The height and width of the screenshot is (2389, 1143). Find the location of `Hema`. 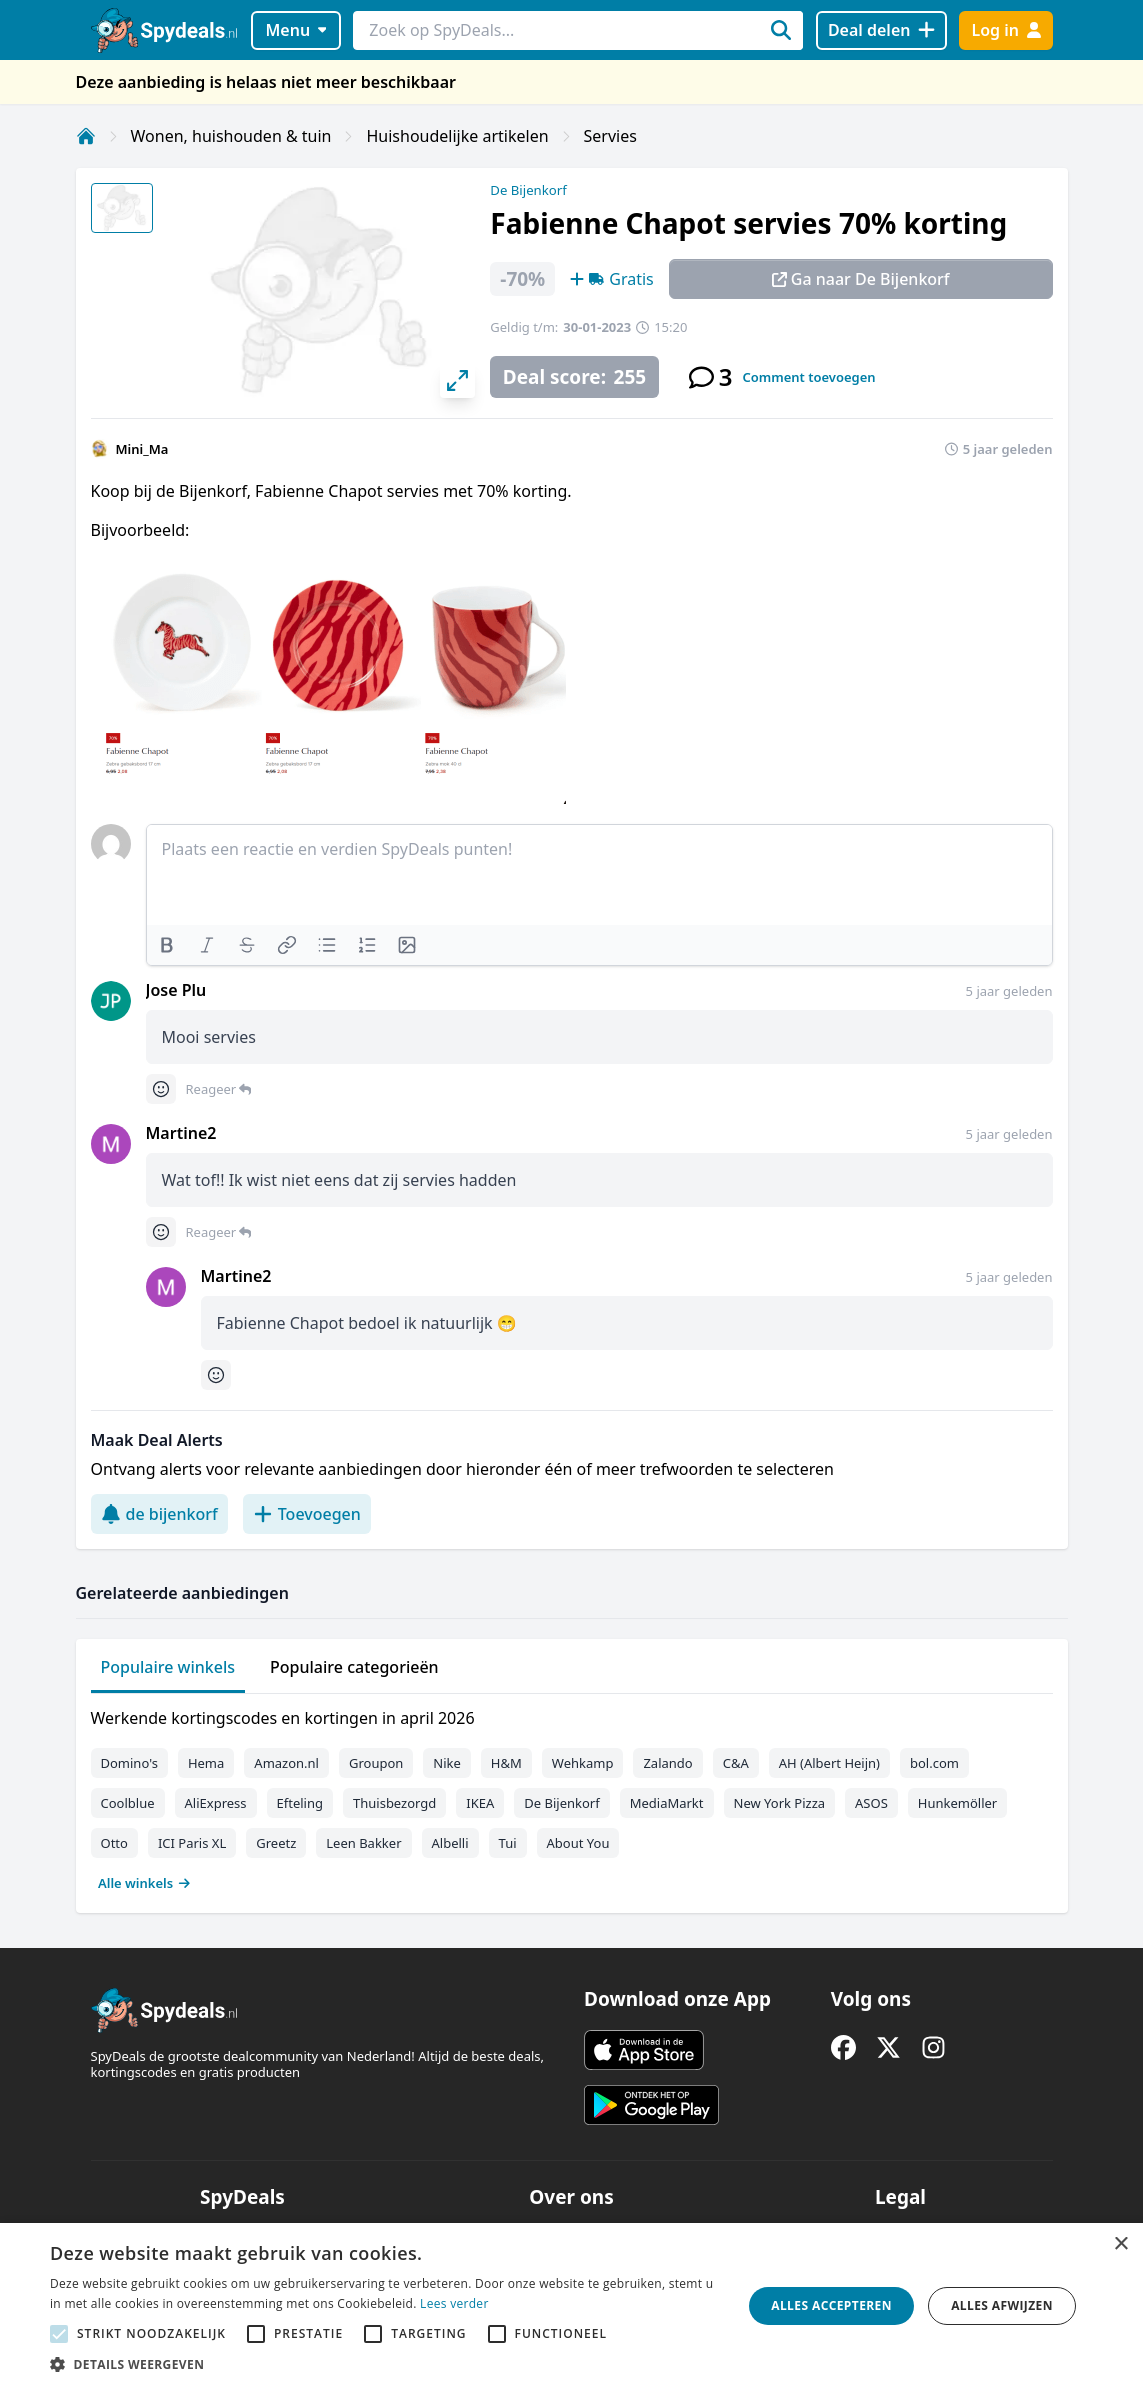

Hema is located at coordinates (206, 1763).